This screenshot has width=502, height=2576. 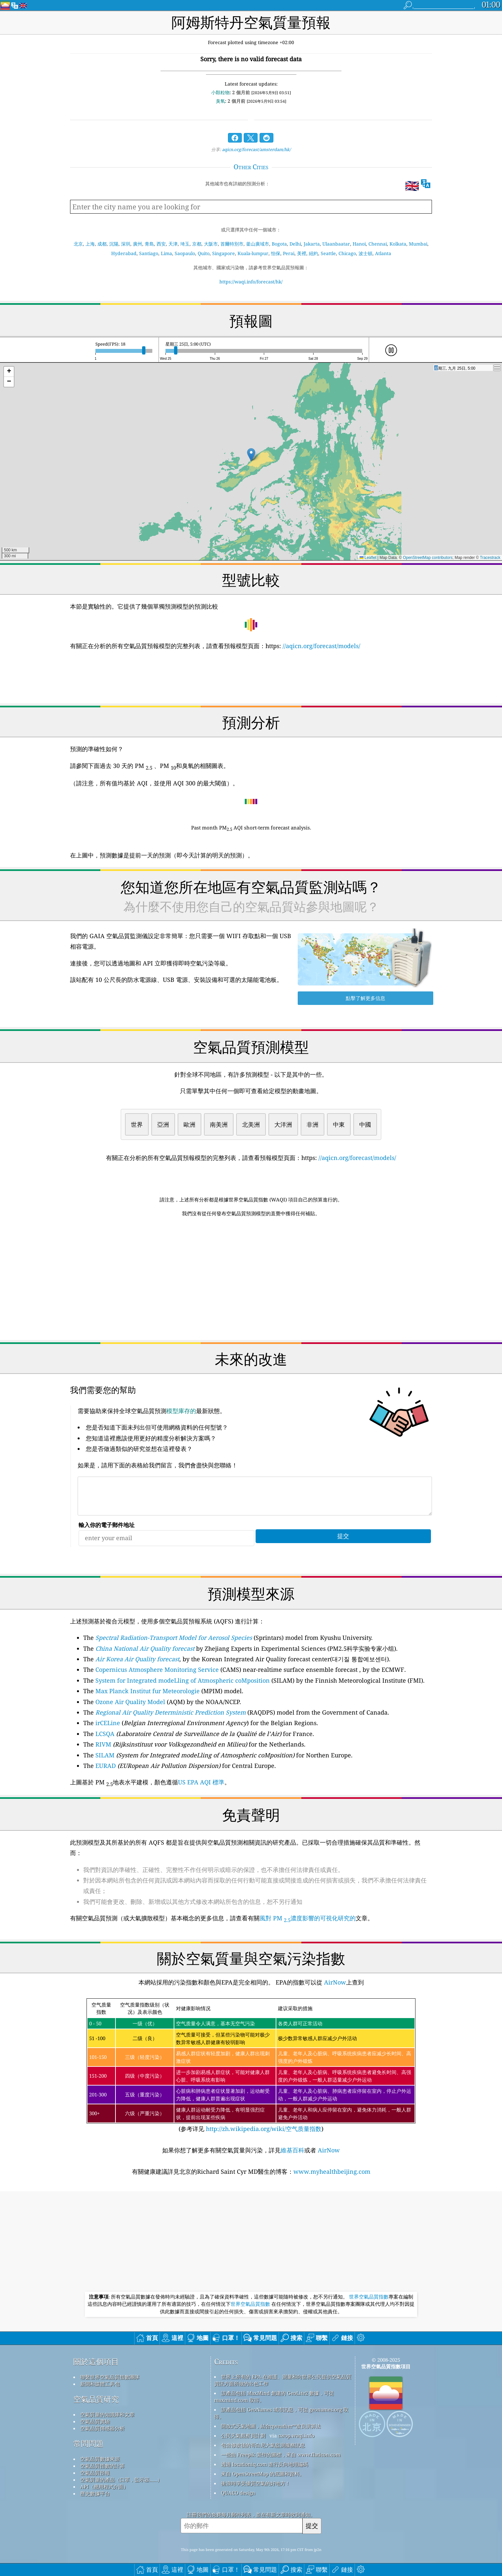 I want to click on Tracestrack, so click(x=490, y=557).